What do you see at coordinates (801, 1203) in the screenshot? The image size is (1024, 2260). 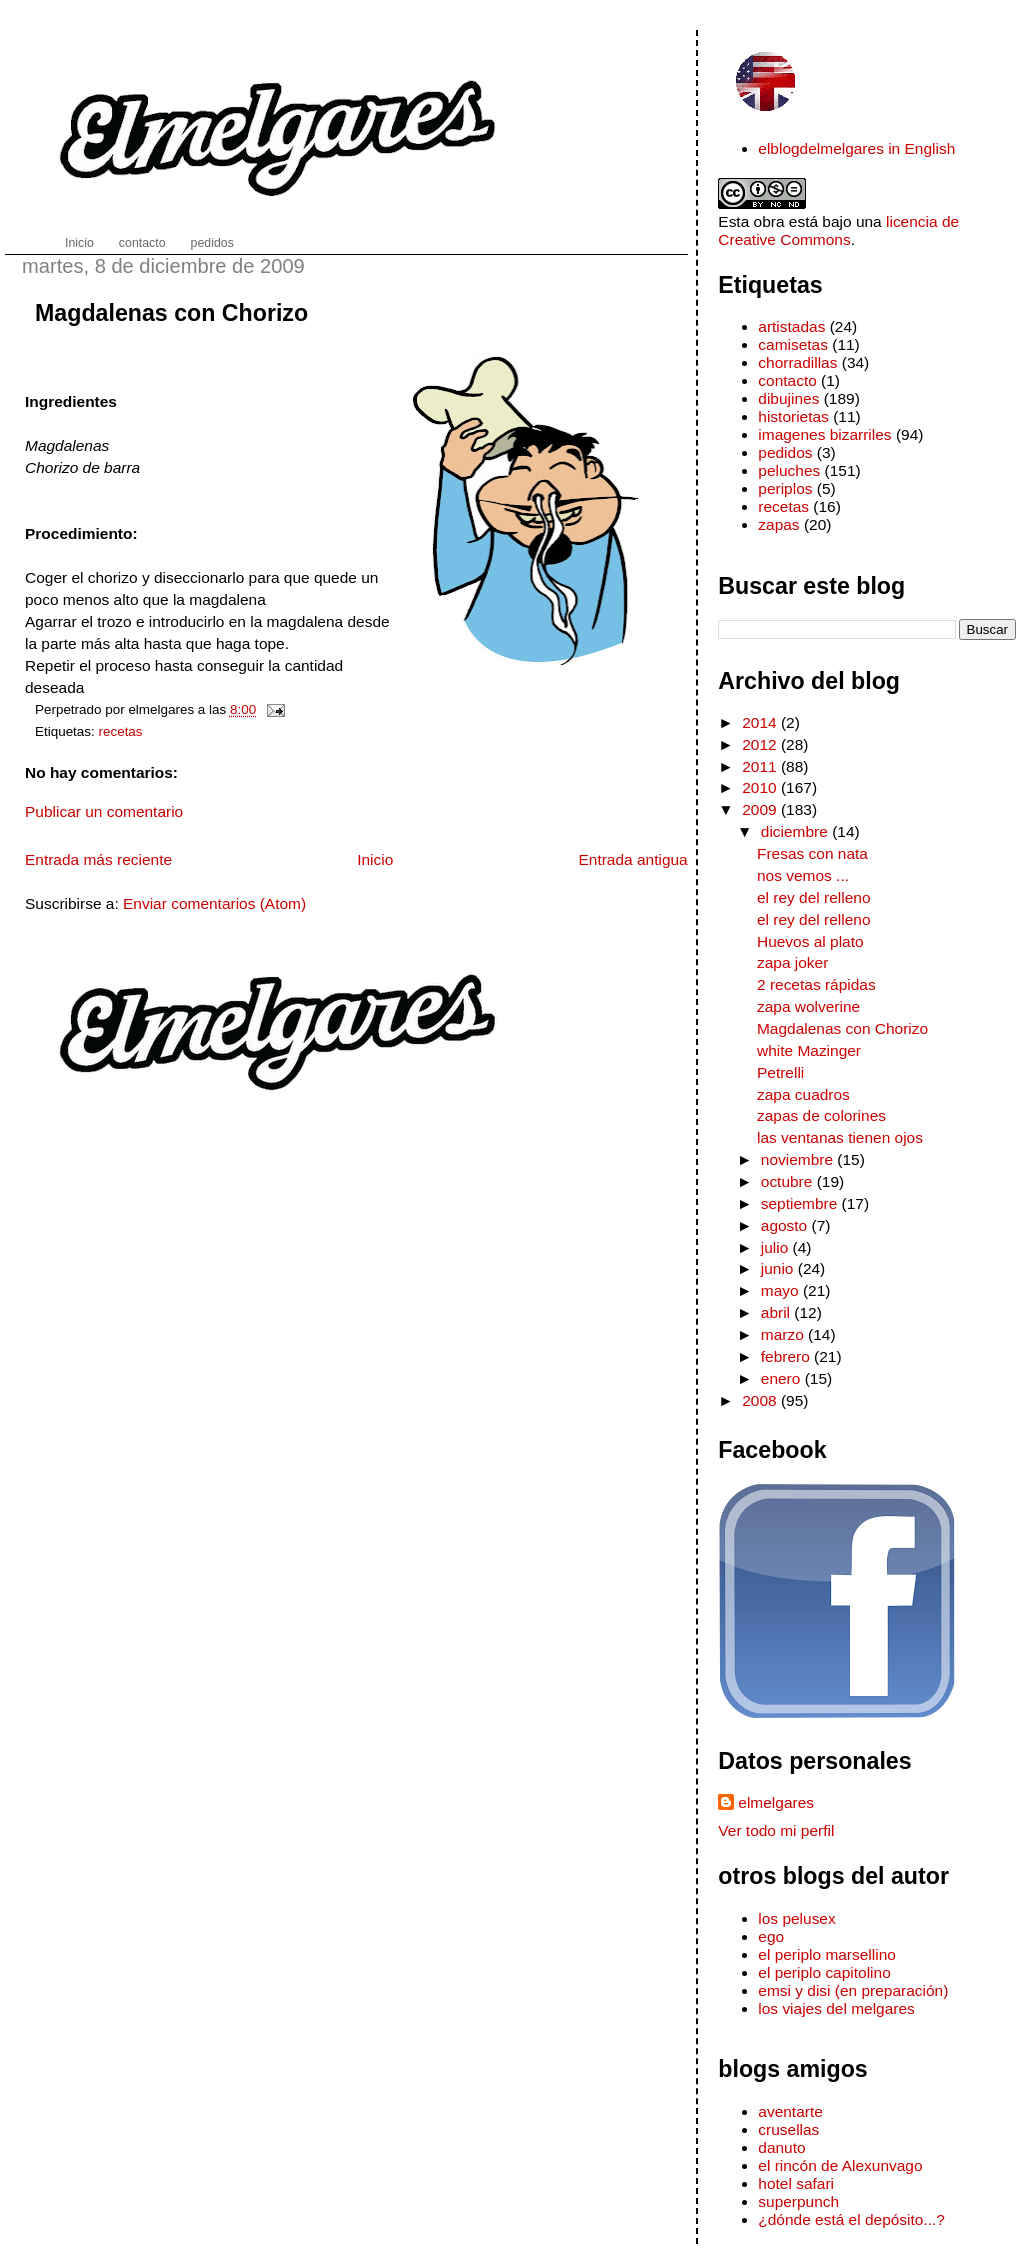 I see `septiembre` at bounding box center [801, 1203].